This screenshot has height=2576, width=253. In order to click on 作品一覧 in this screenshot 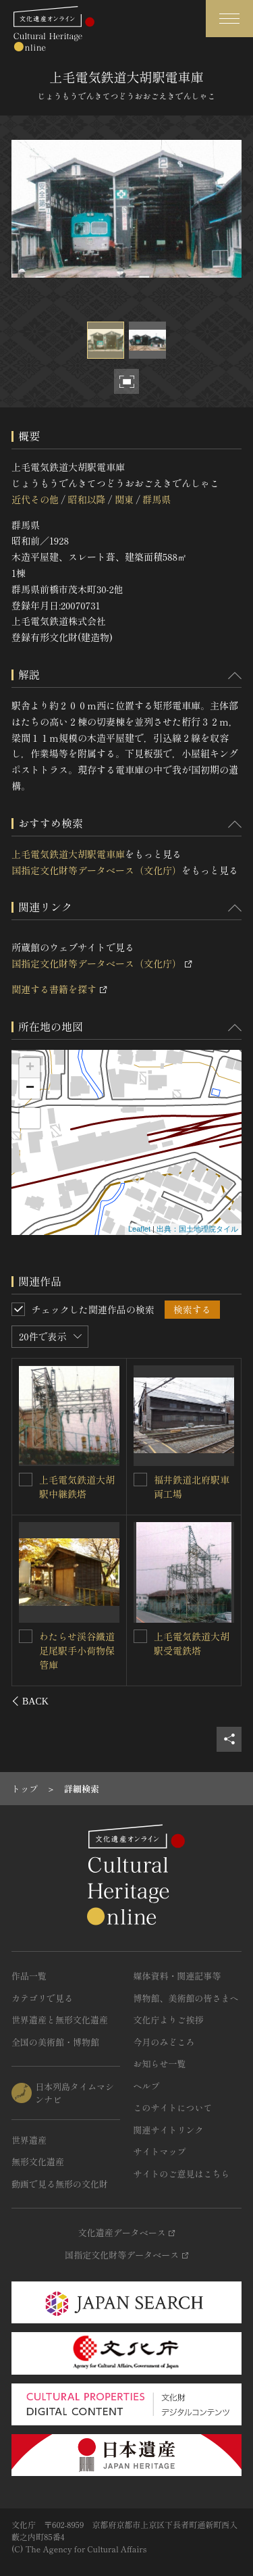, I will do `click(29, 1975)`.